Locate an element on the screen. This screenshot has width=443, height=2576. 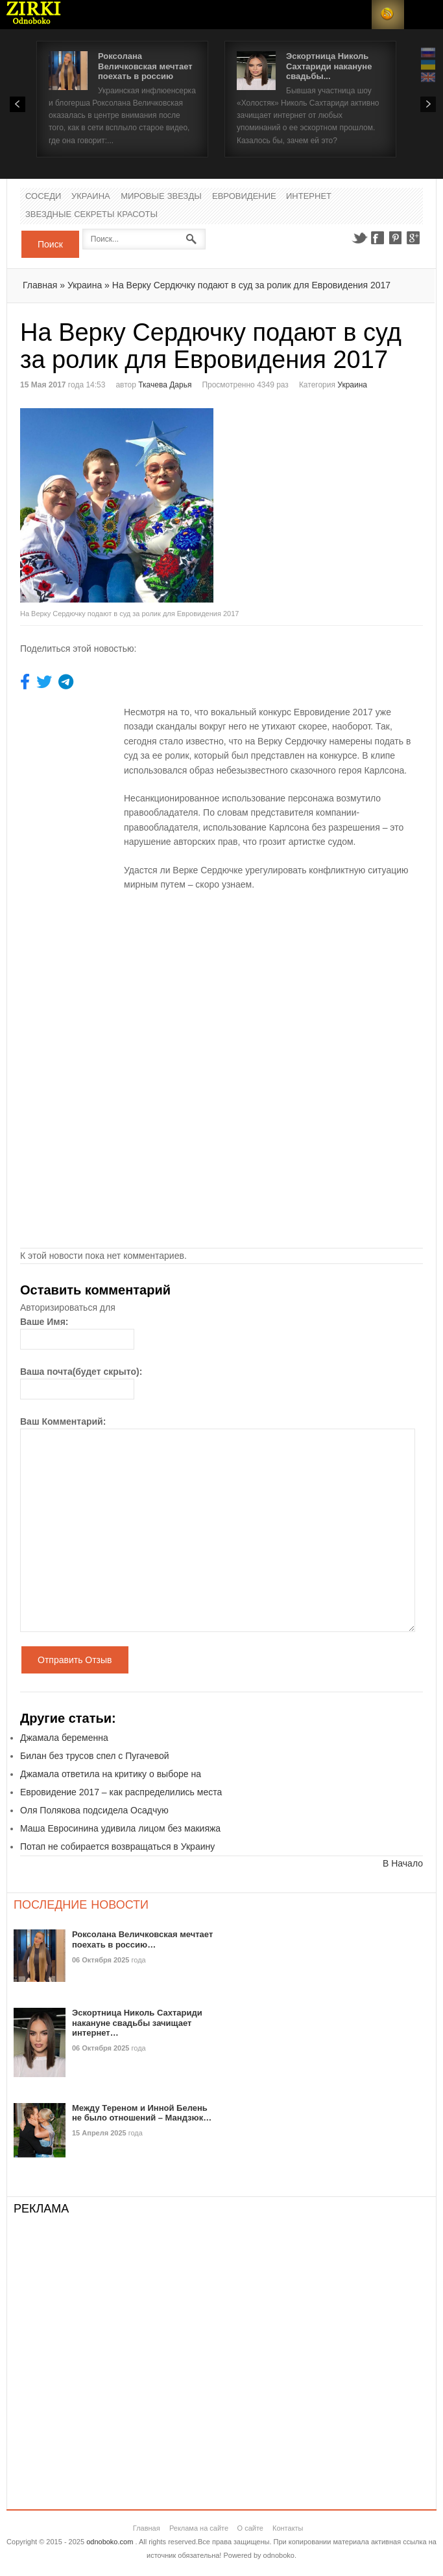
Роксолана Величковская мечтает поехать в россию is located at coordinates (145, 66).